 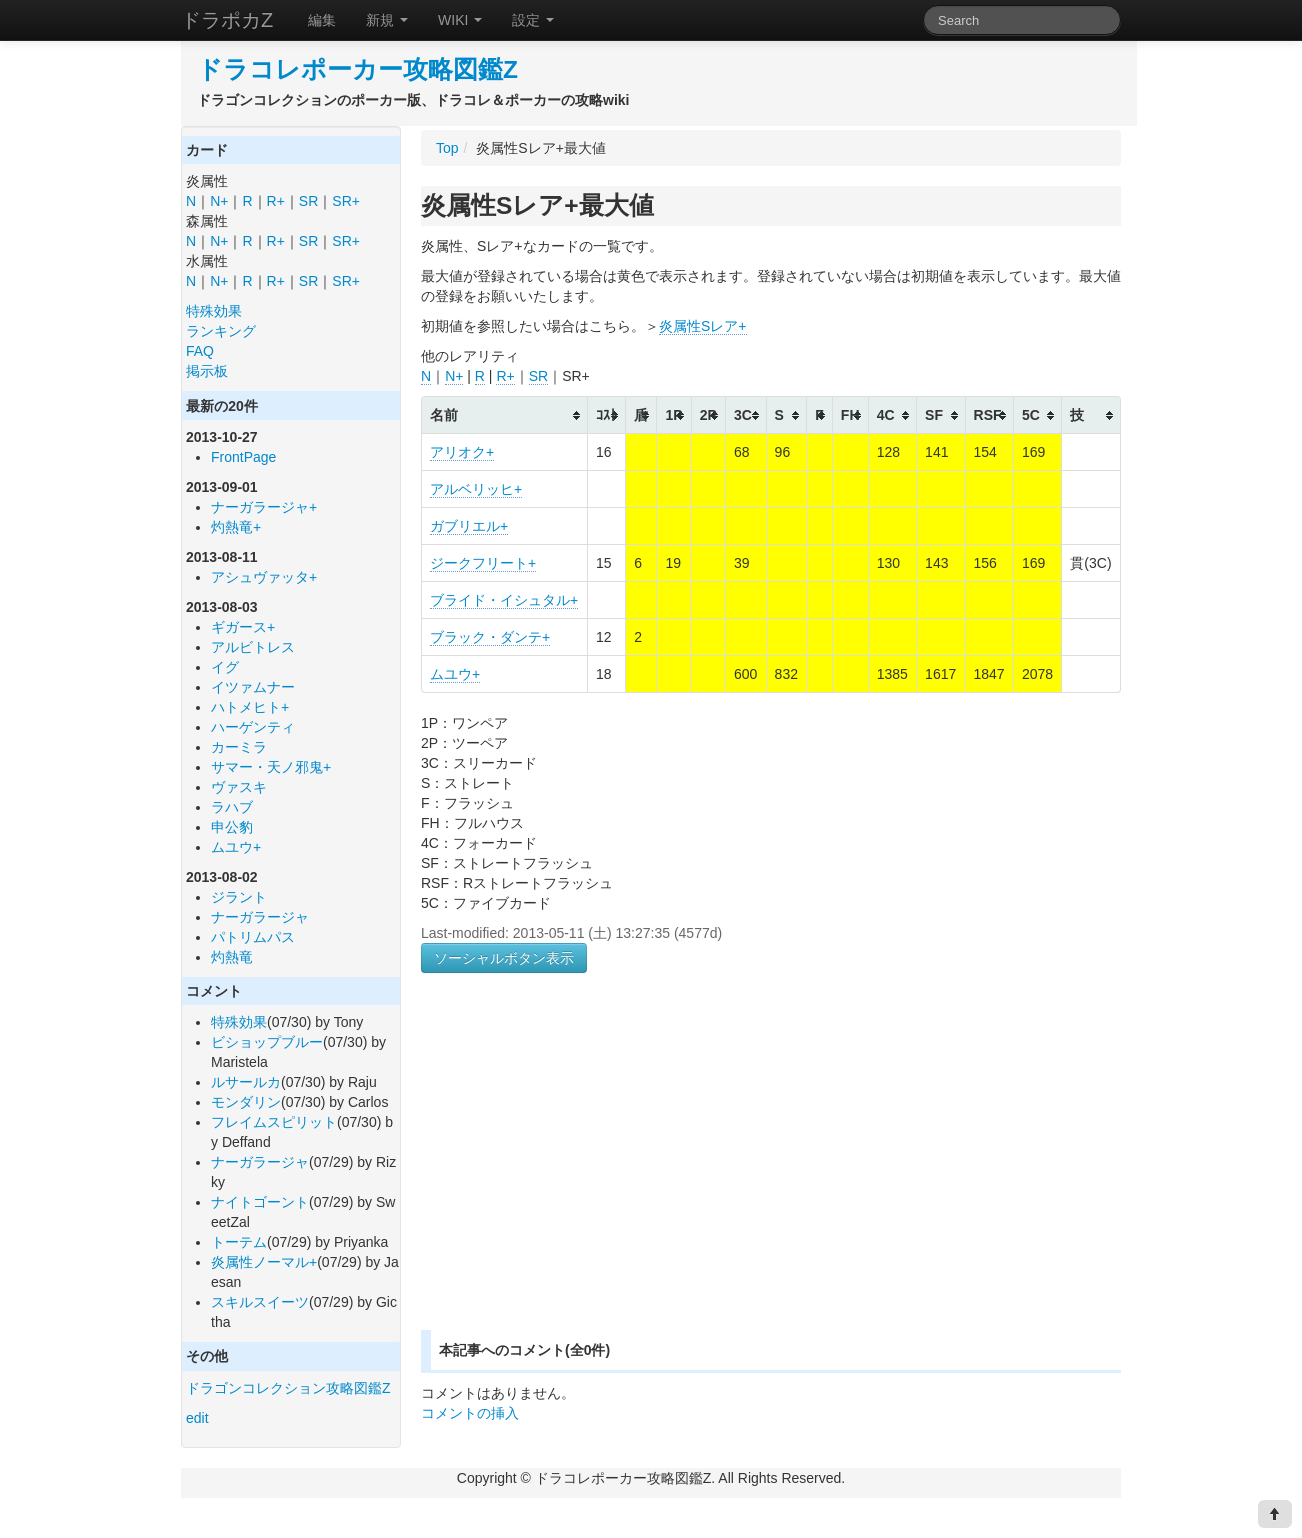 I want to click on ドラゴンコレクション攻略図鑑Z, so click(x=288, y=1388).